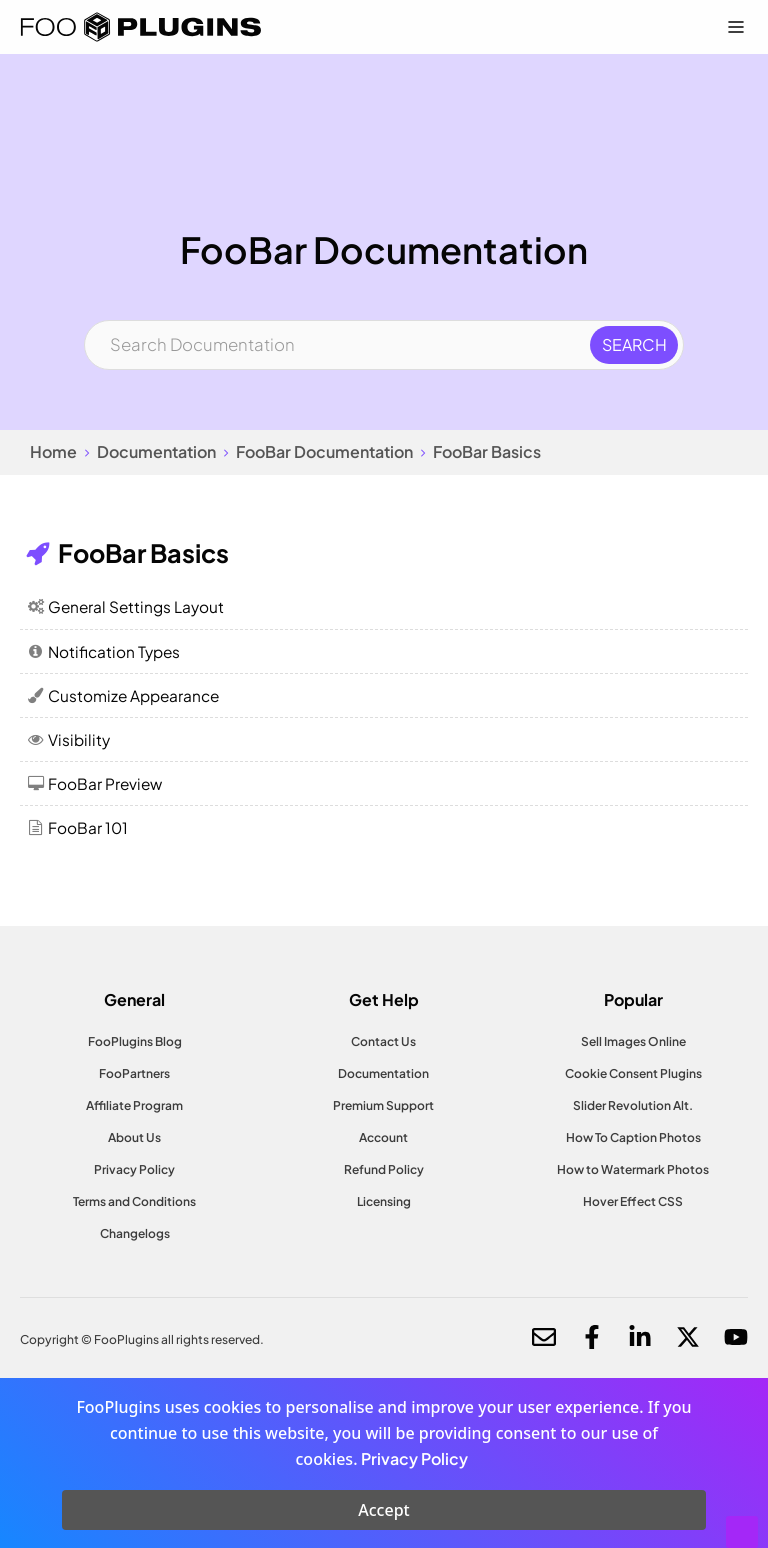 The height and width of the screenshot is (1548, 768). Describe the element at coordinates (383, 1105) in the screenshot. I see `Premium Support` at that location.